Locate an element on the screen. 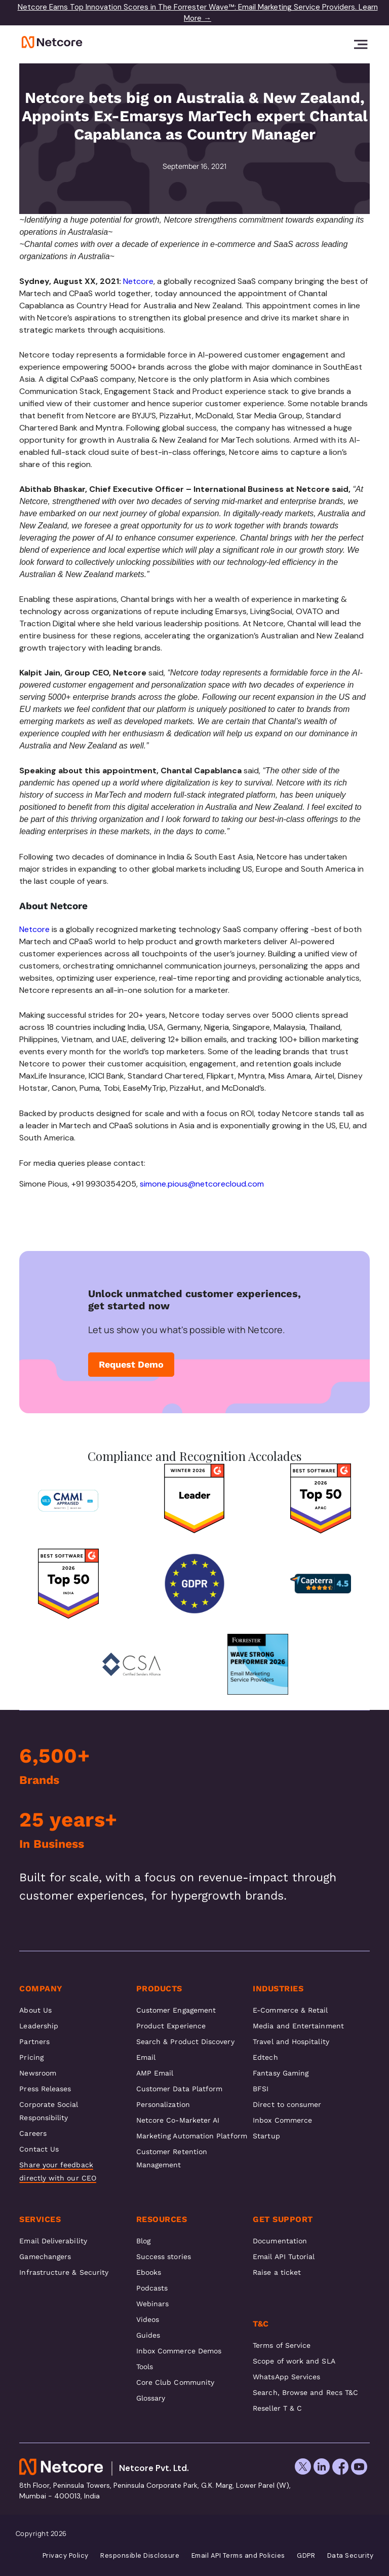 Image resolution: width=389 pixels, height=2576 pixels. Partners is located at coordinates (34, 2041).